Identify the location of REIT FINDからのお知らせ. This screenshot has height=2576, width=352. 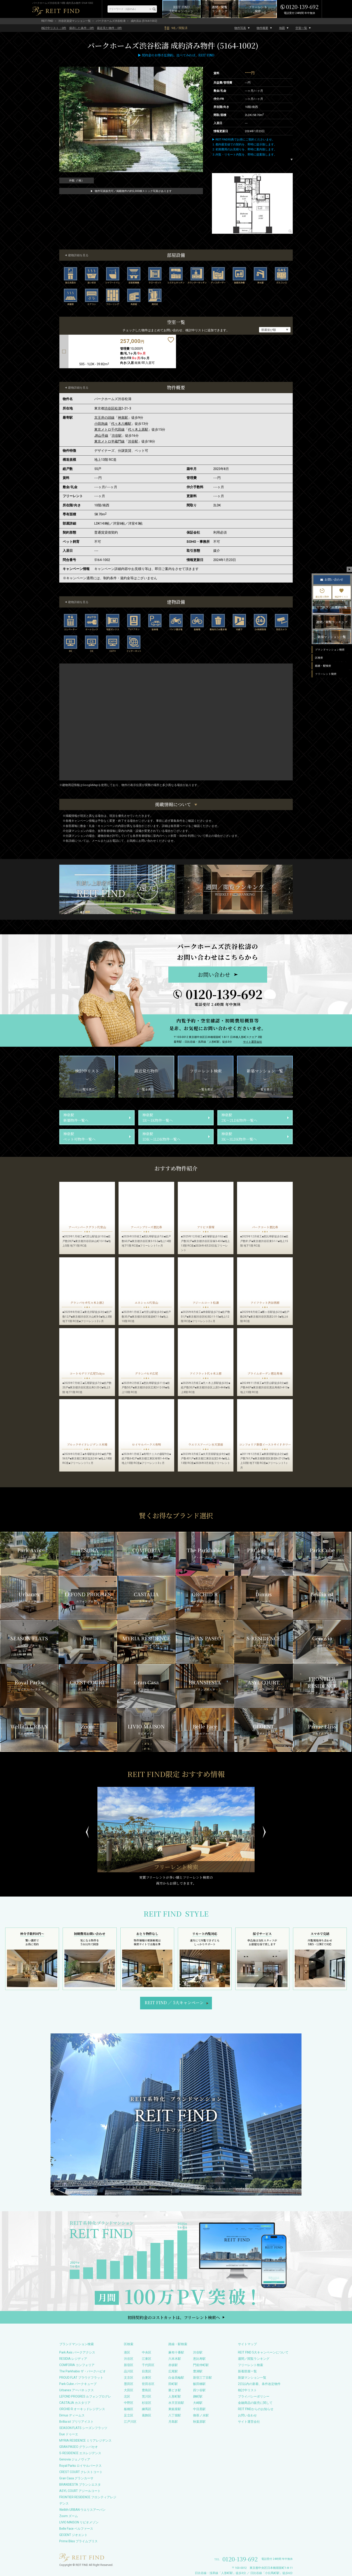
(255, 2409).